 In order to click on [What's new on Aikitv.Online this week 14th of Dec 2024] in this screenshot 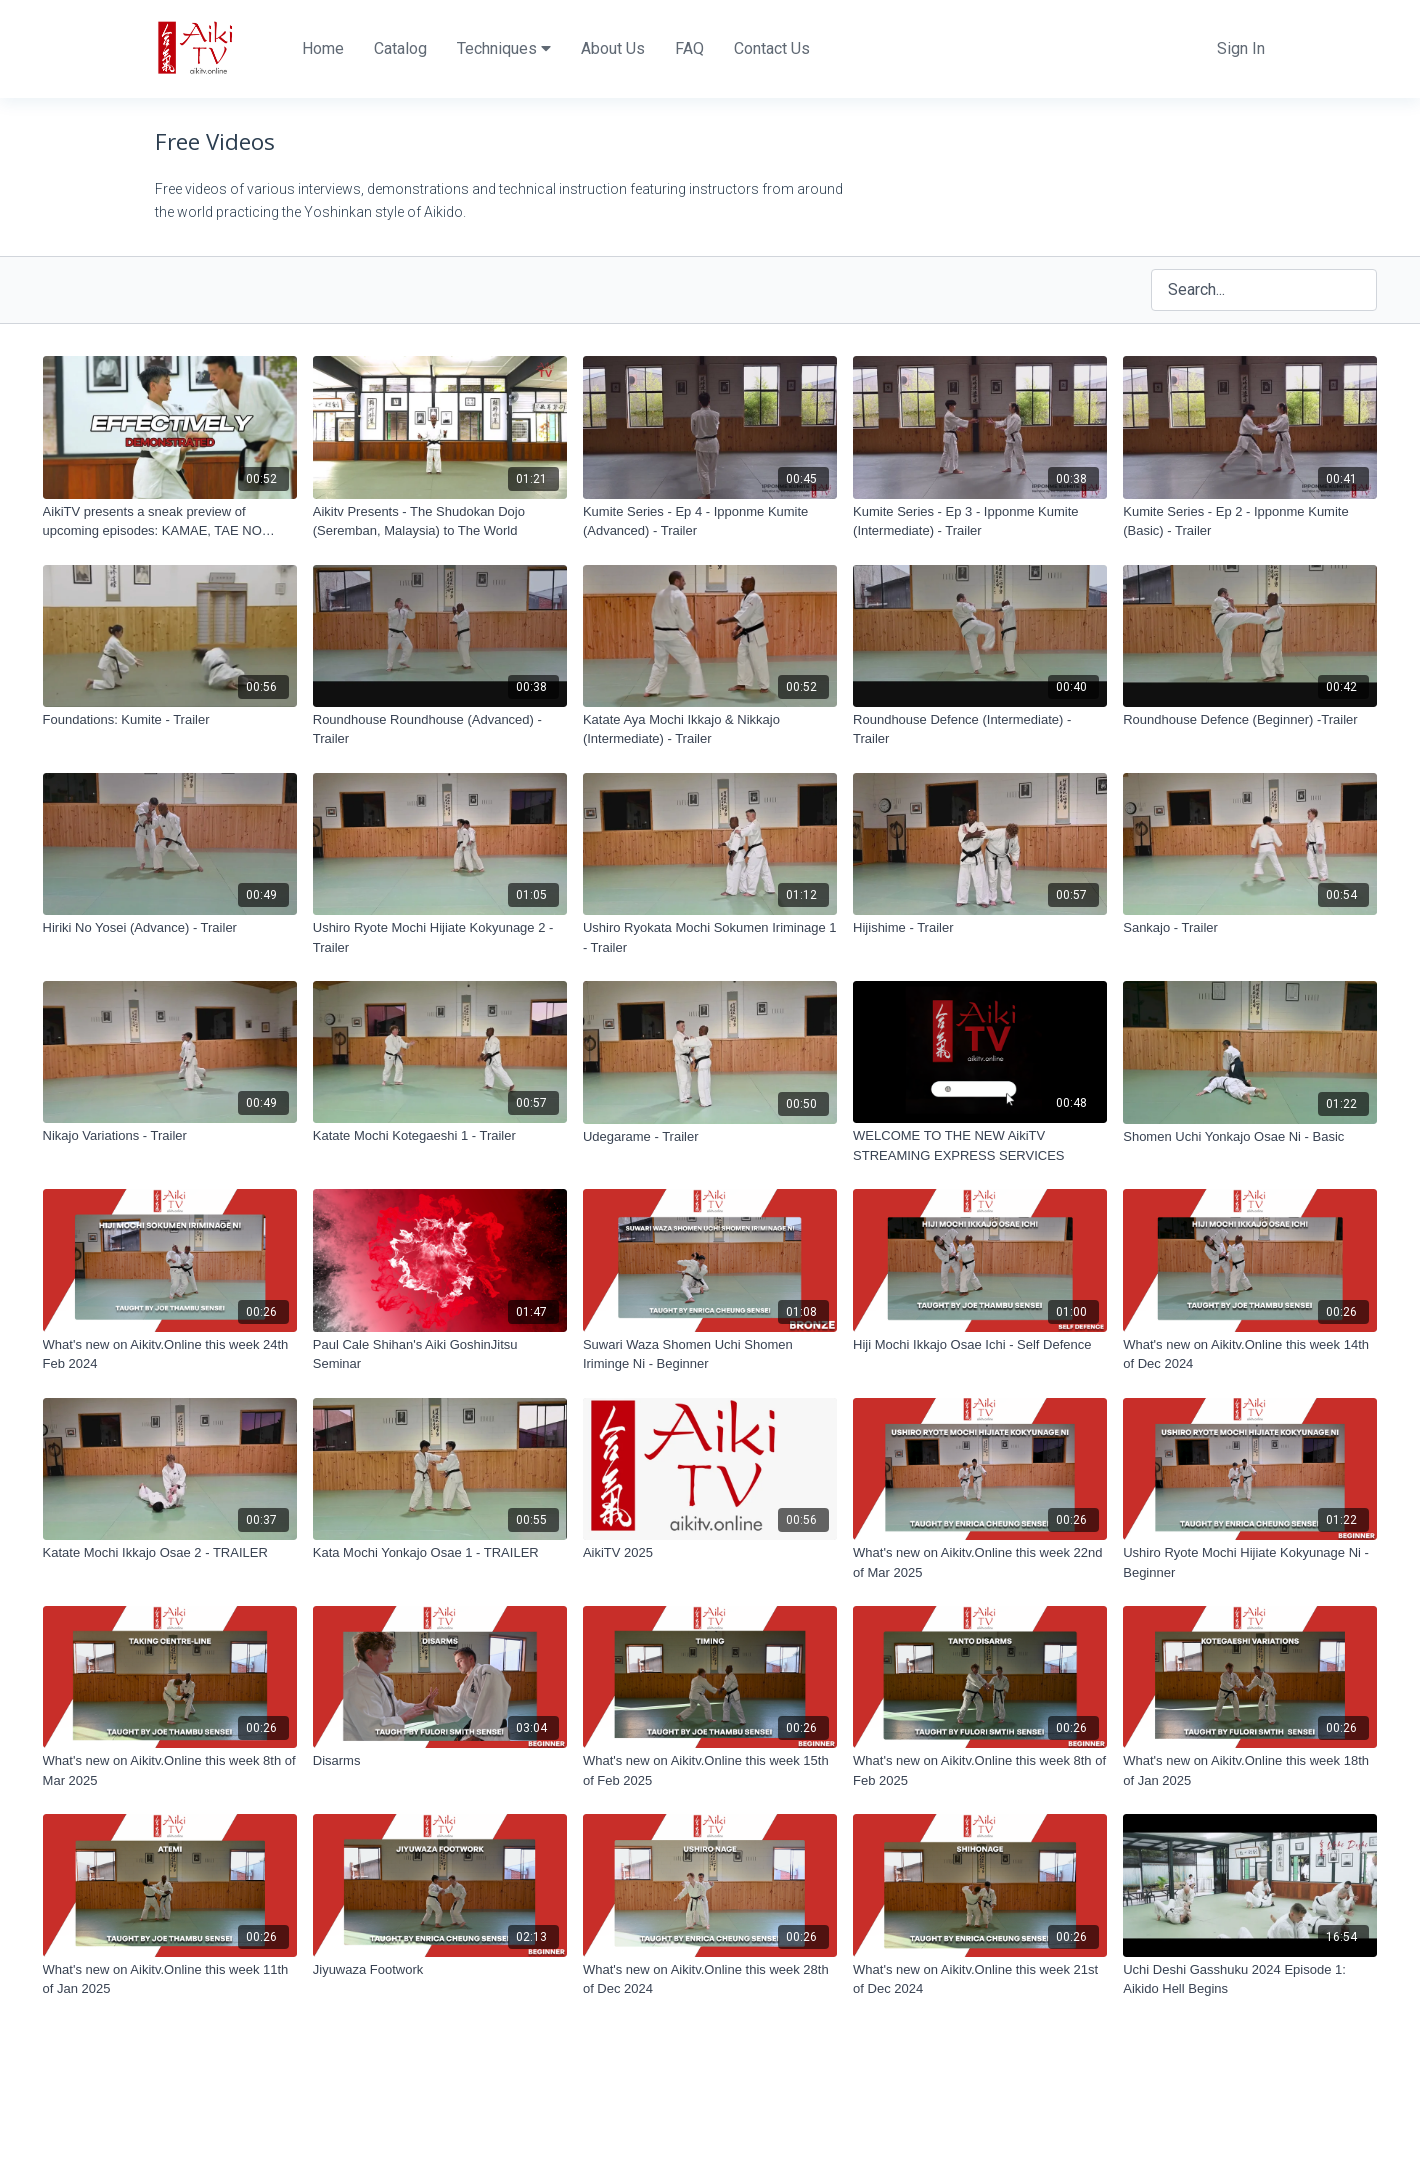, I will do `click(1250, 1354)`.